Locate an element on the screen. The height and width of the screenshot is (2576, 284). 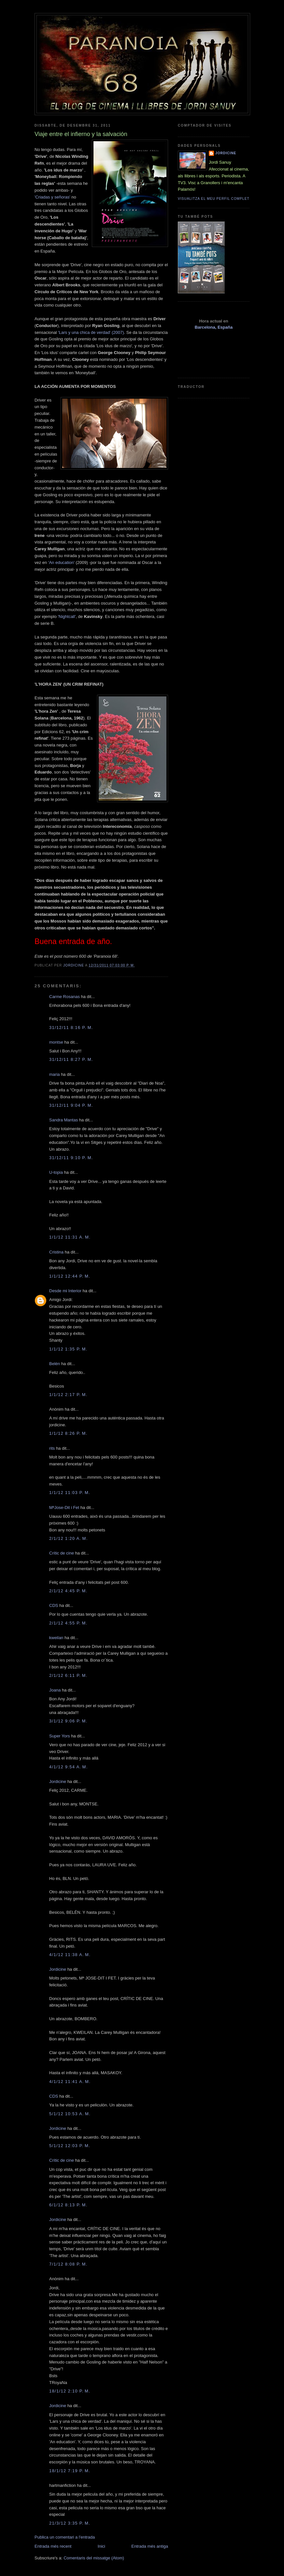
montse is located at coordinates (56, 1042).